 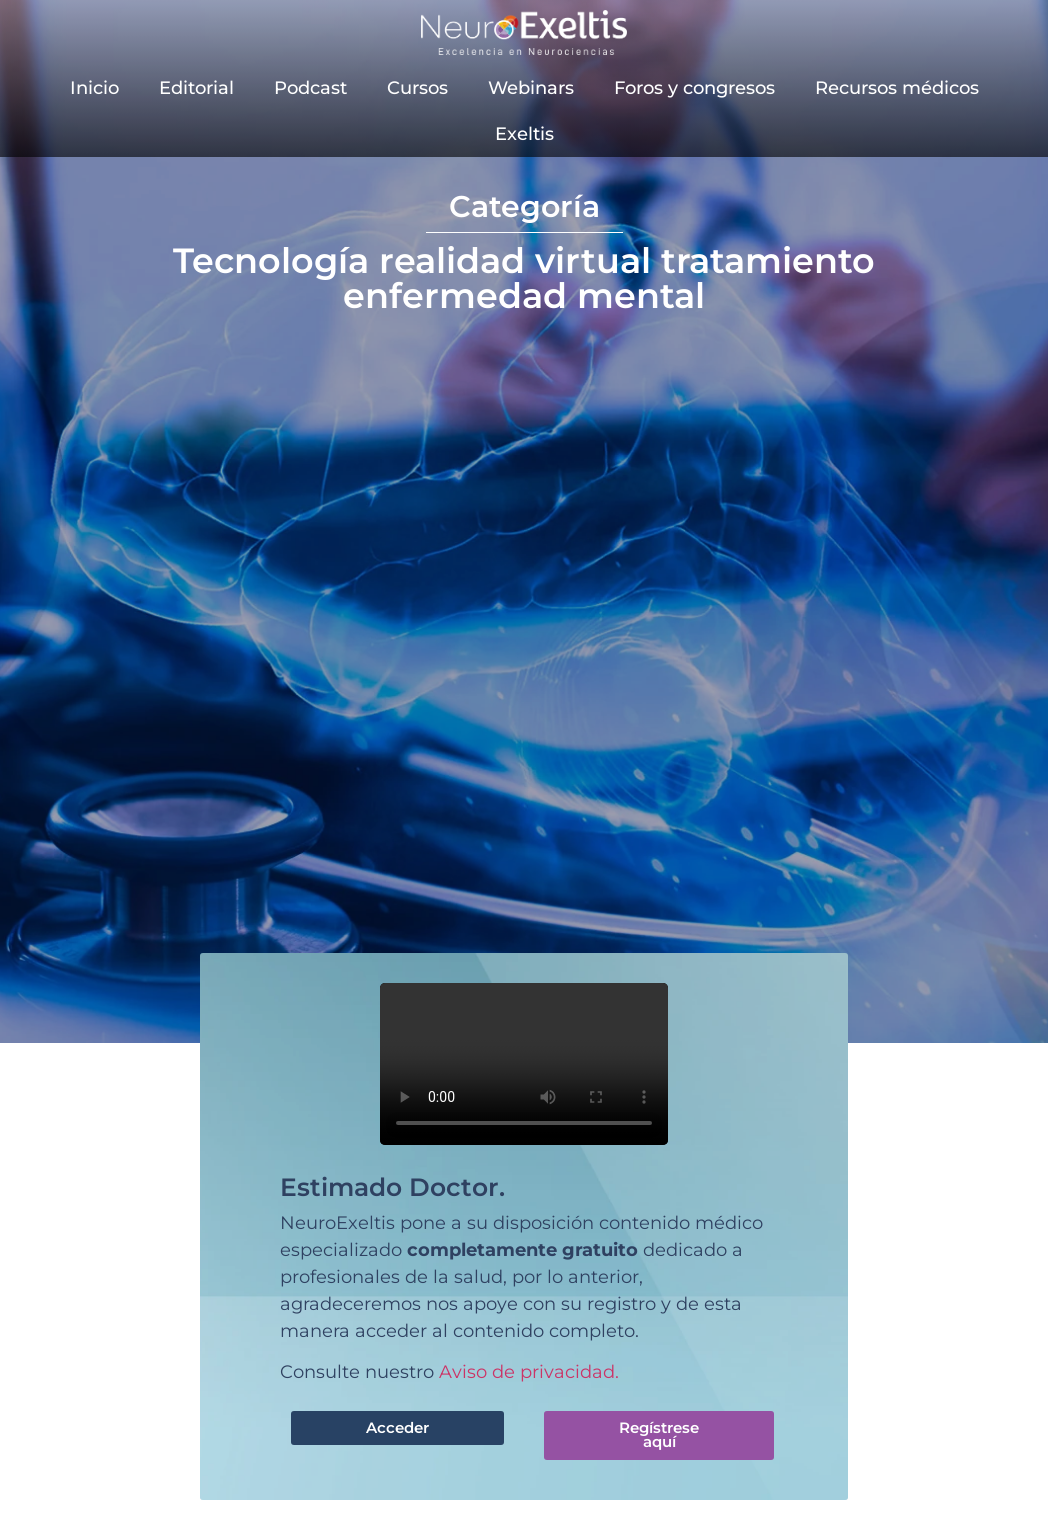 I want to click on Cursos, so click(x=417, y=88).